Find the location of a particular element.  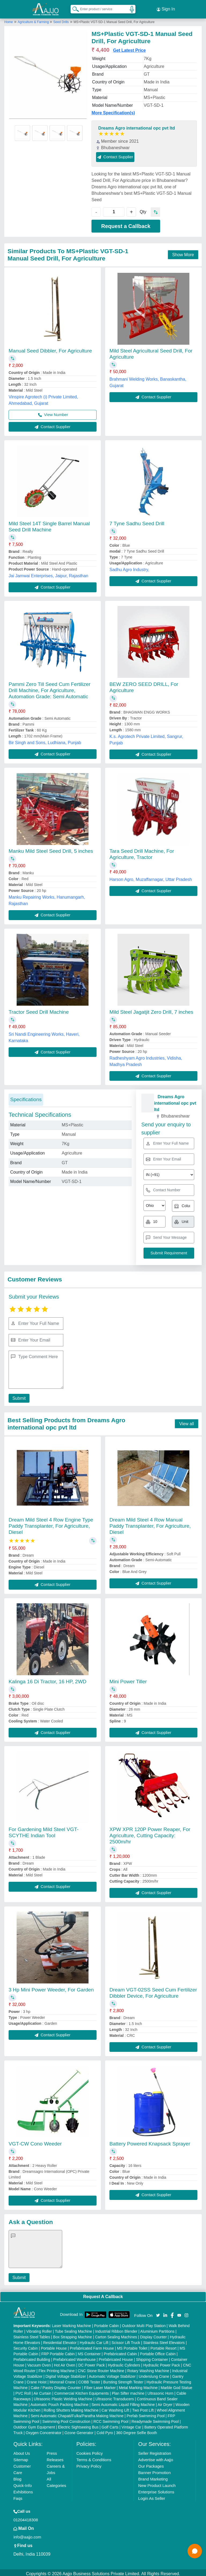

[Search Products] is located at coordinates (73, 8).